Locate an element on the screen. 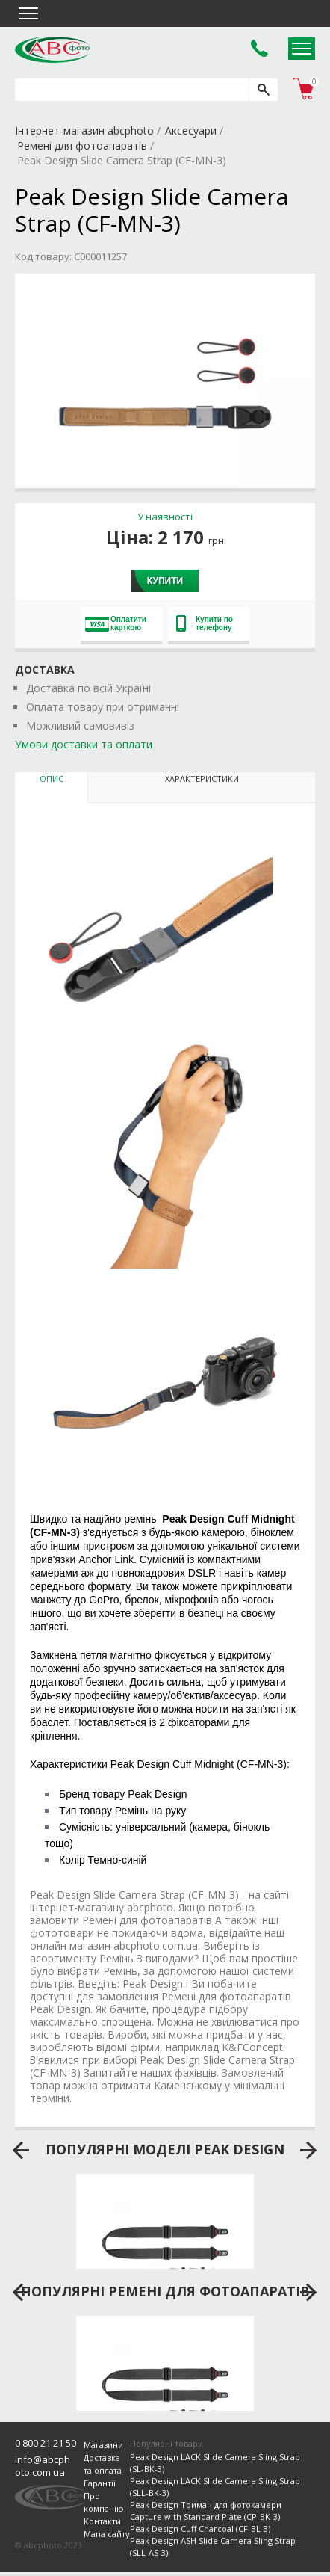 Image resolution: width=330 pixels, height=2576 pixels. Мапа сайту is located at coordinates (107, 2533).